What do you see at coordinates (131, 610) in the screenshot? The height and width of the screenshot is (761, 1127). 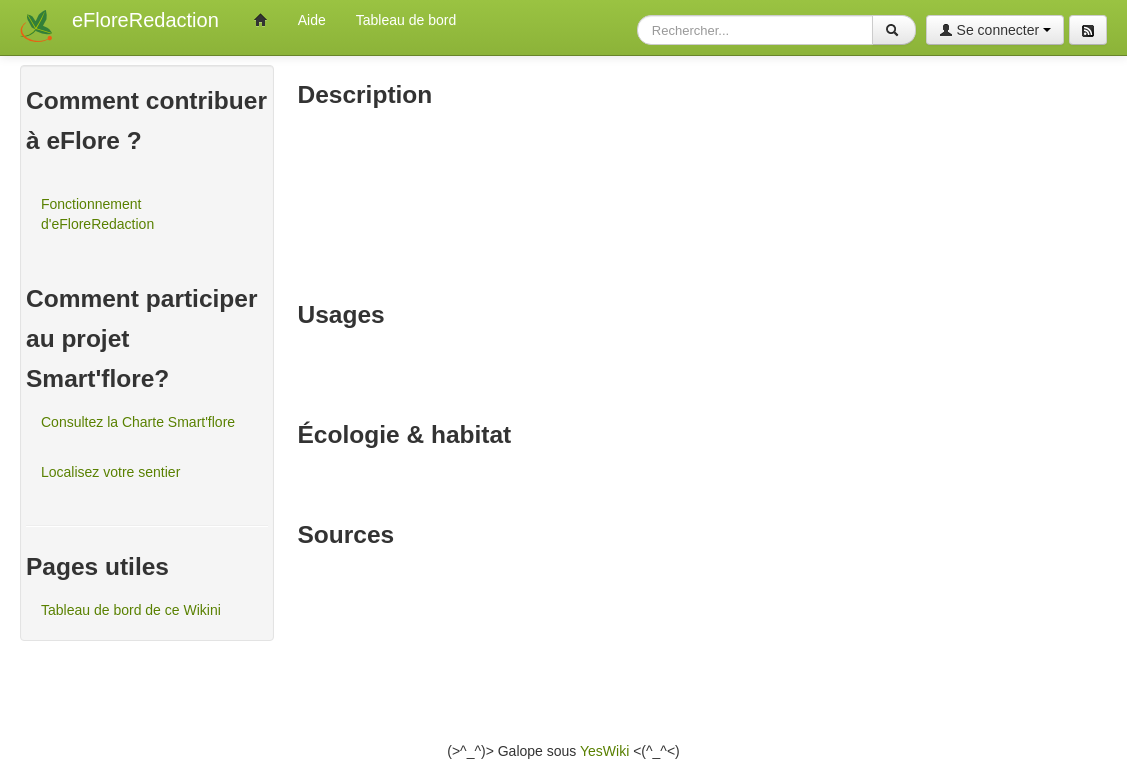 I see `Tableau de bord de ce Wikini` at bounding box center [131, 610].